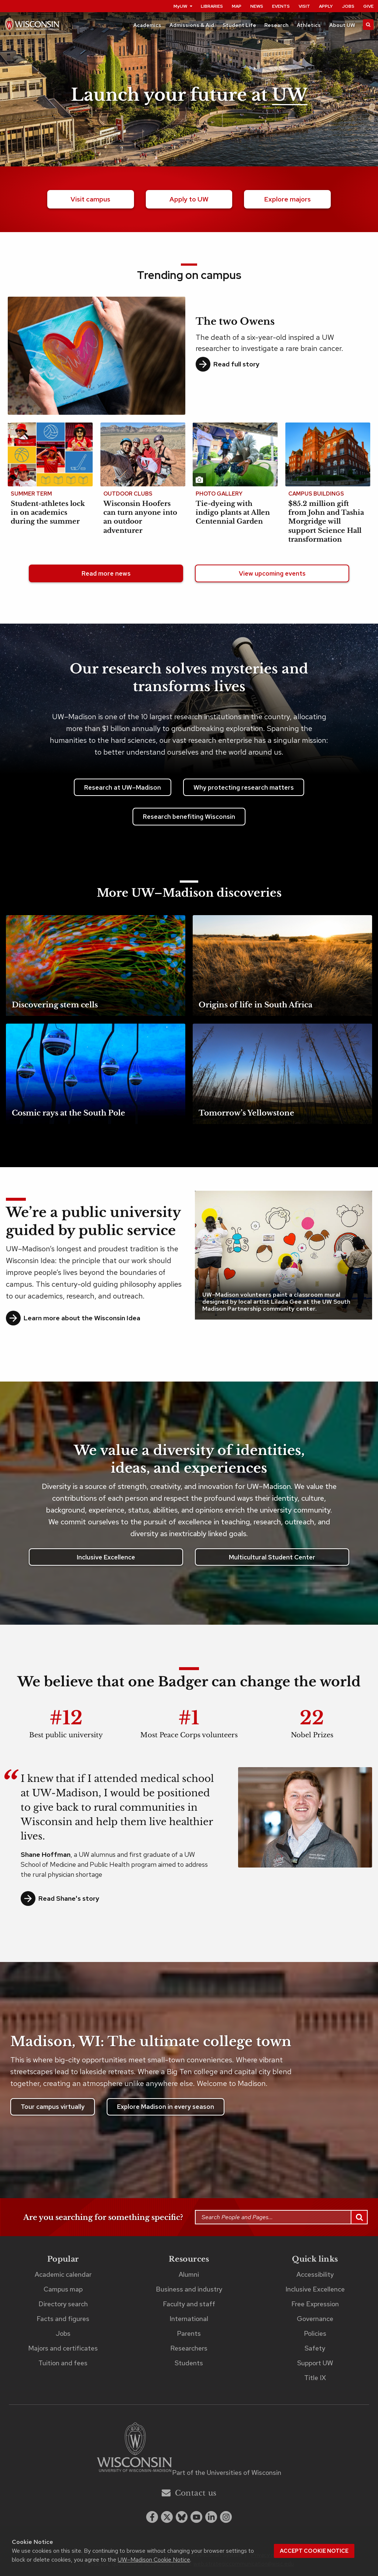  I want to click on Student-athletes lock in on academics during the summer, so click(48, 513).